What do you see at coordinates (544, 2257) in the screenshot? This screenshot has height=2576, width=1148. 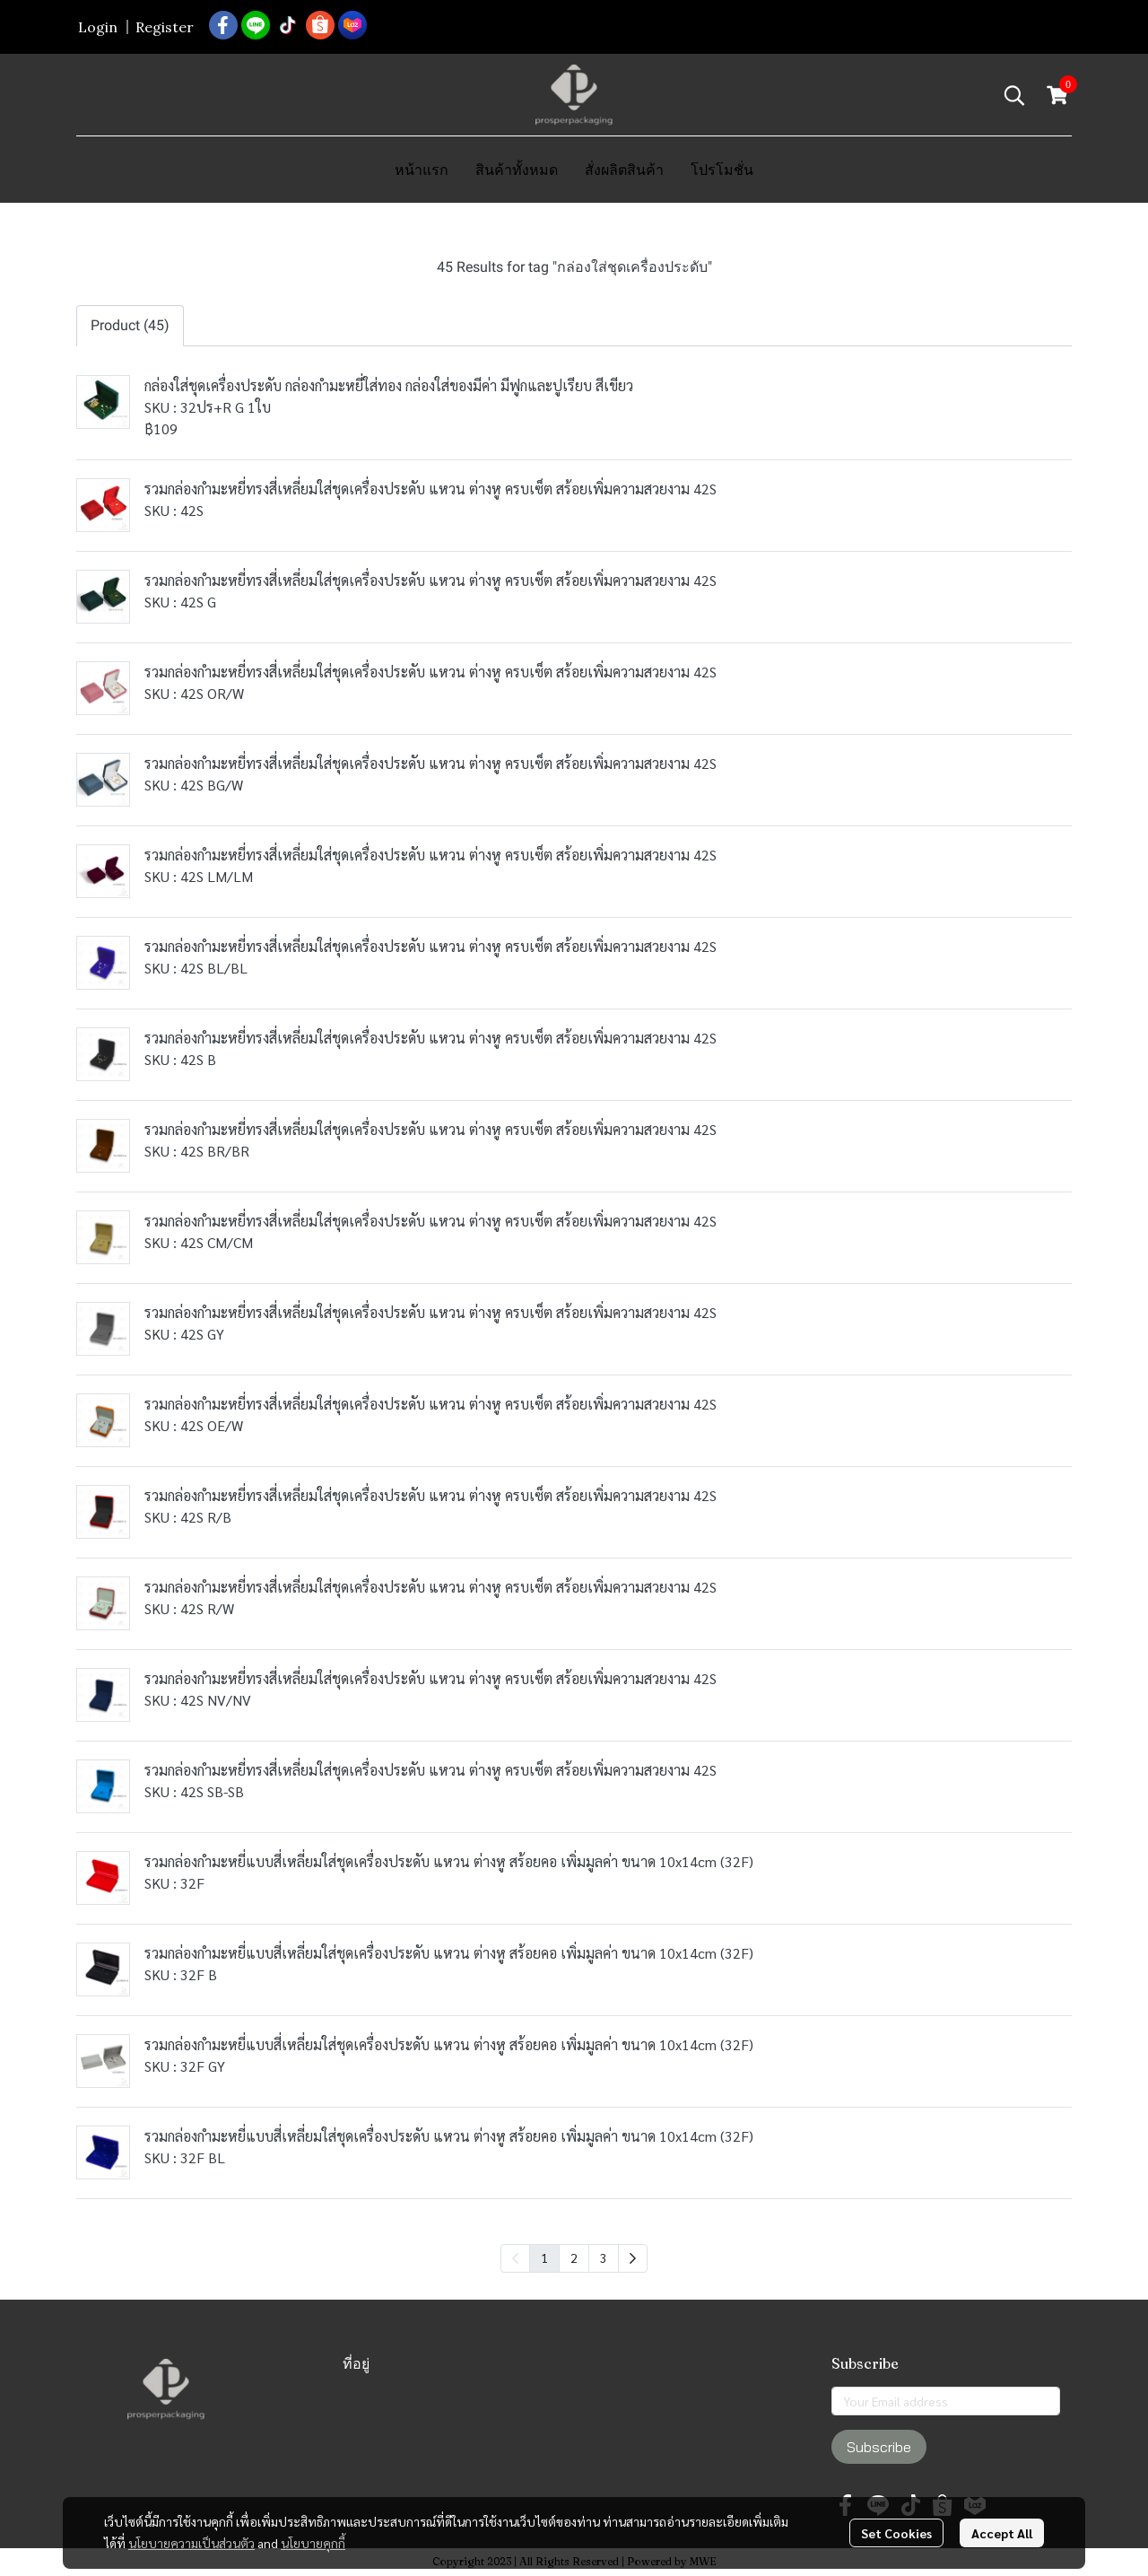 I see `1 [menuitemradio]` at bounding box center [544, 2257].